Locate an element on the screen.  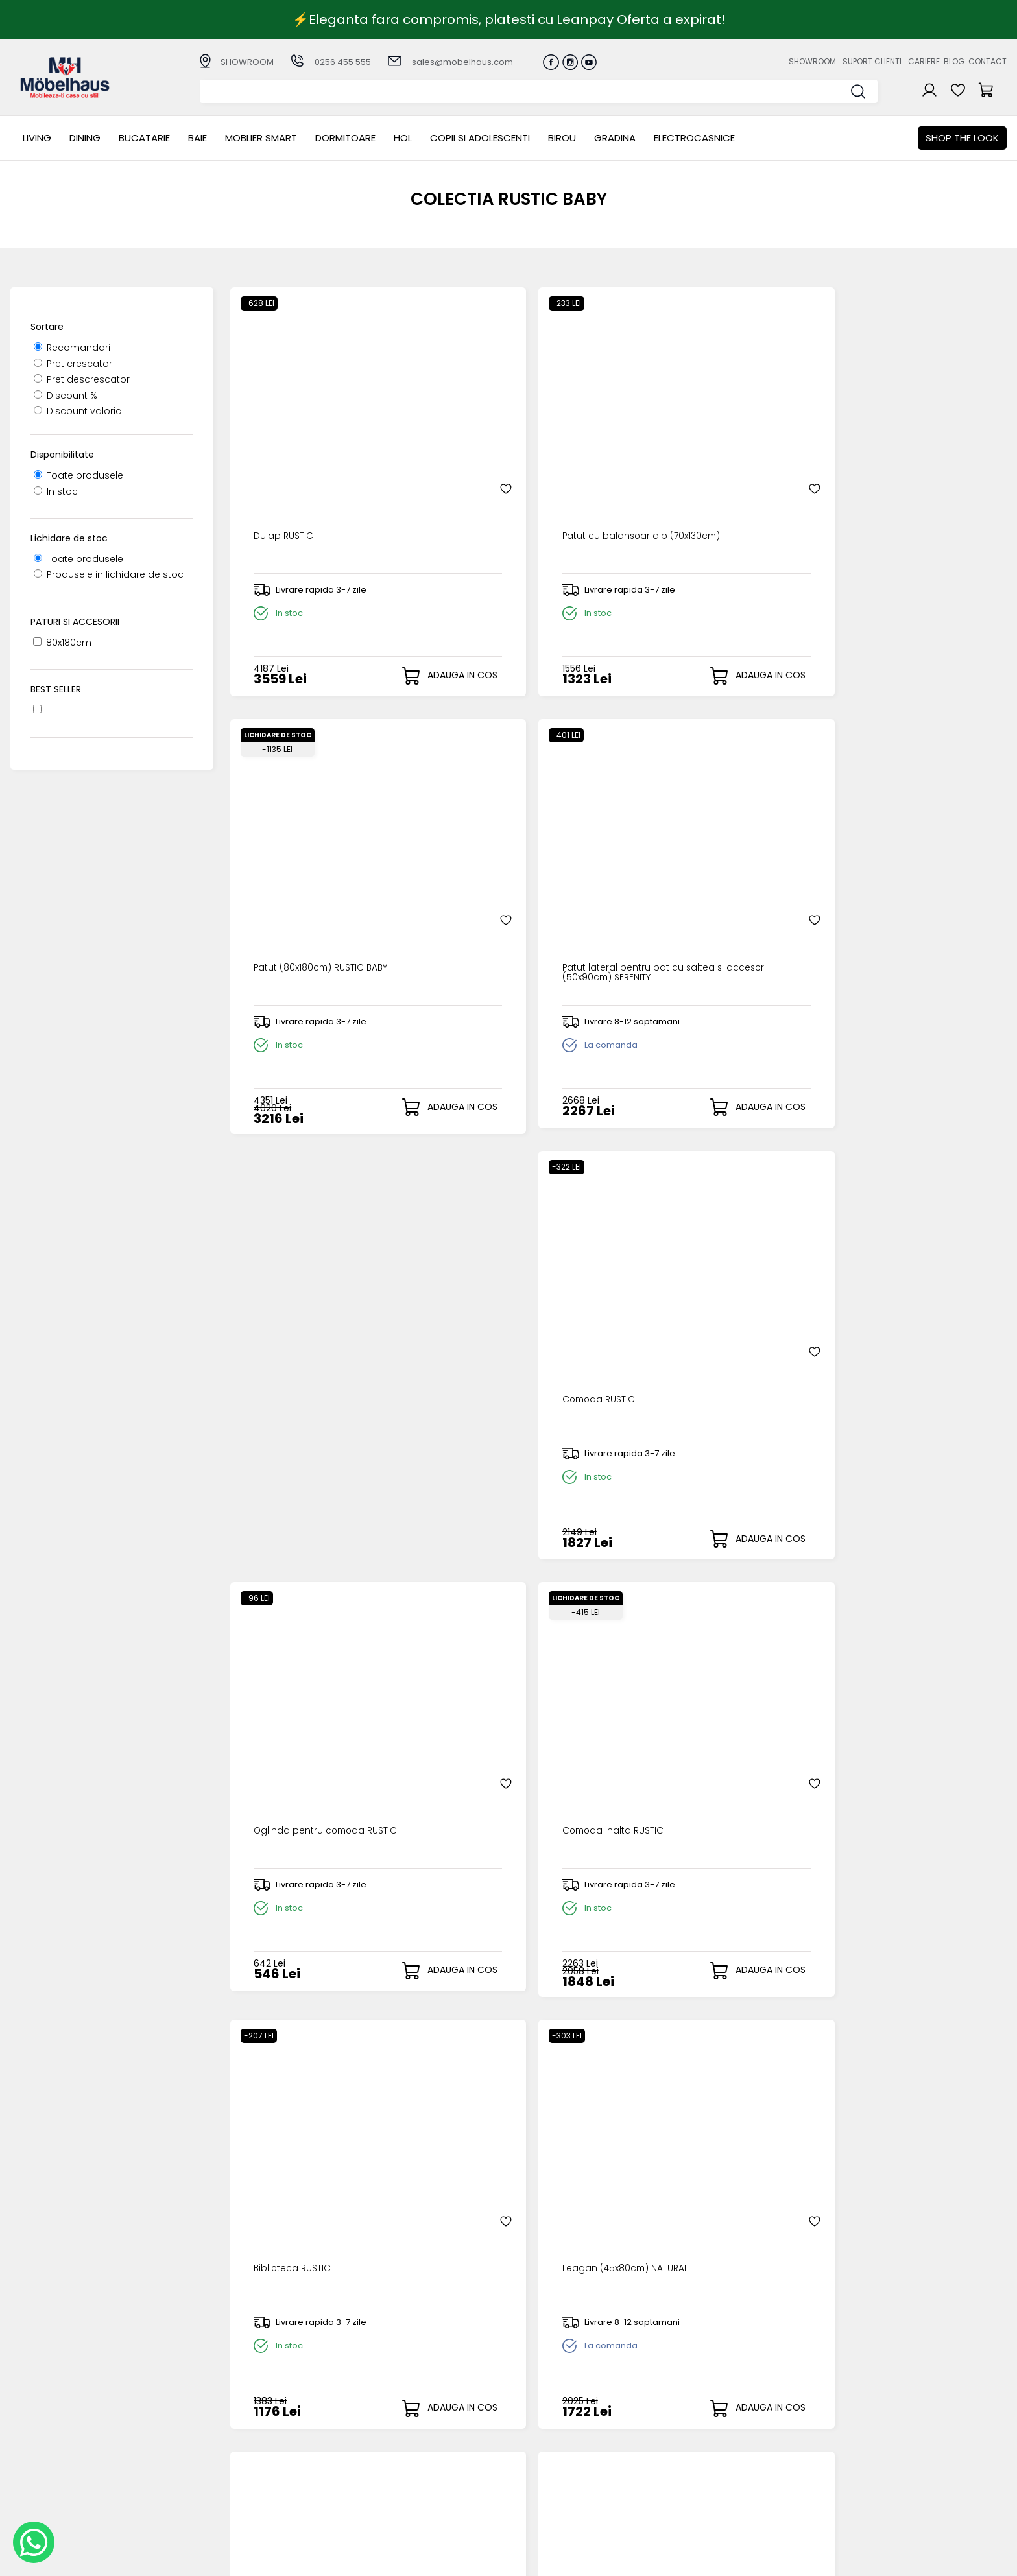
Covor (133x190cm) POP is located at coordinates (890, 1987).